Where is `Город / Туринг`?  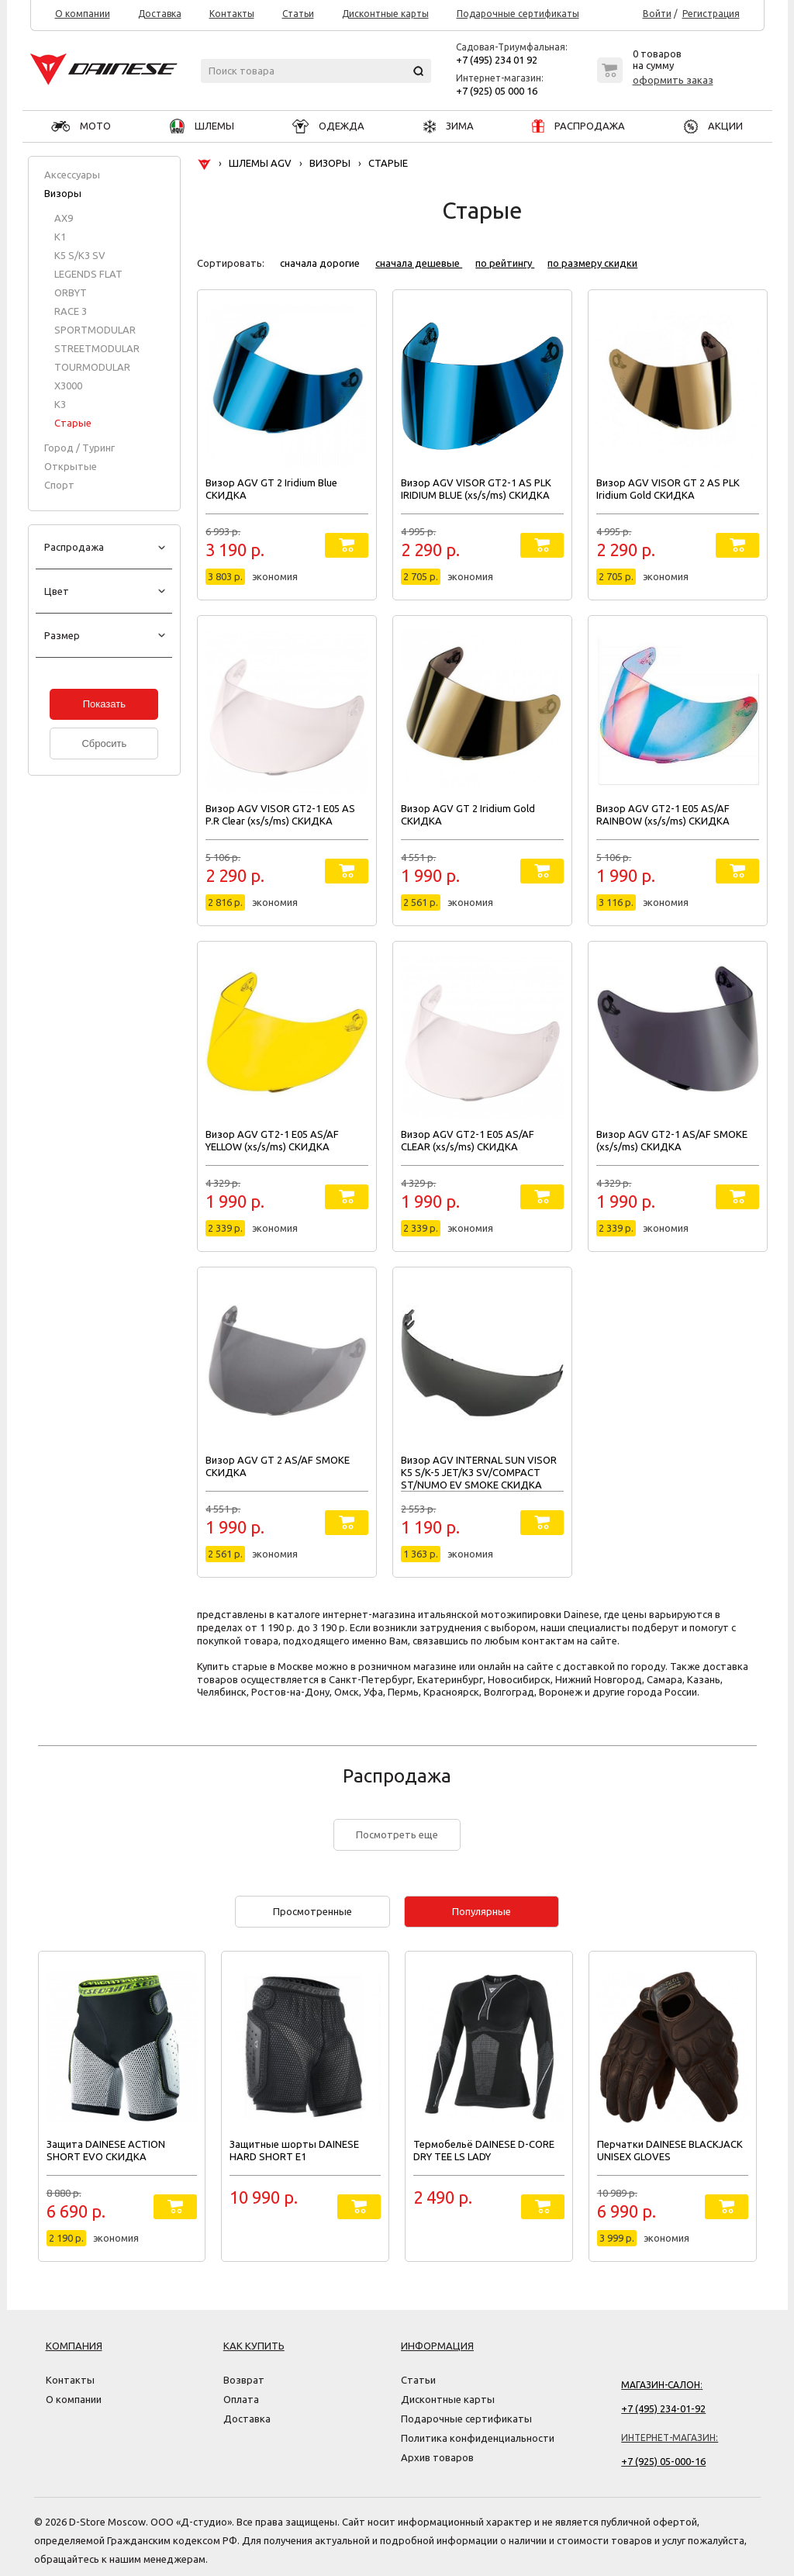 Город / Туринг is located at coordinates (79, 447).